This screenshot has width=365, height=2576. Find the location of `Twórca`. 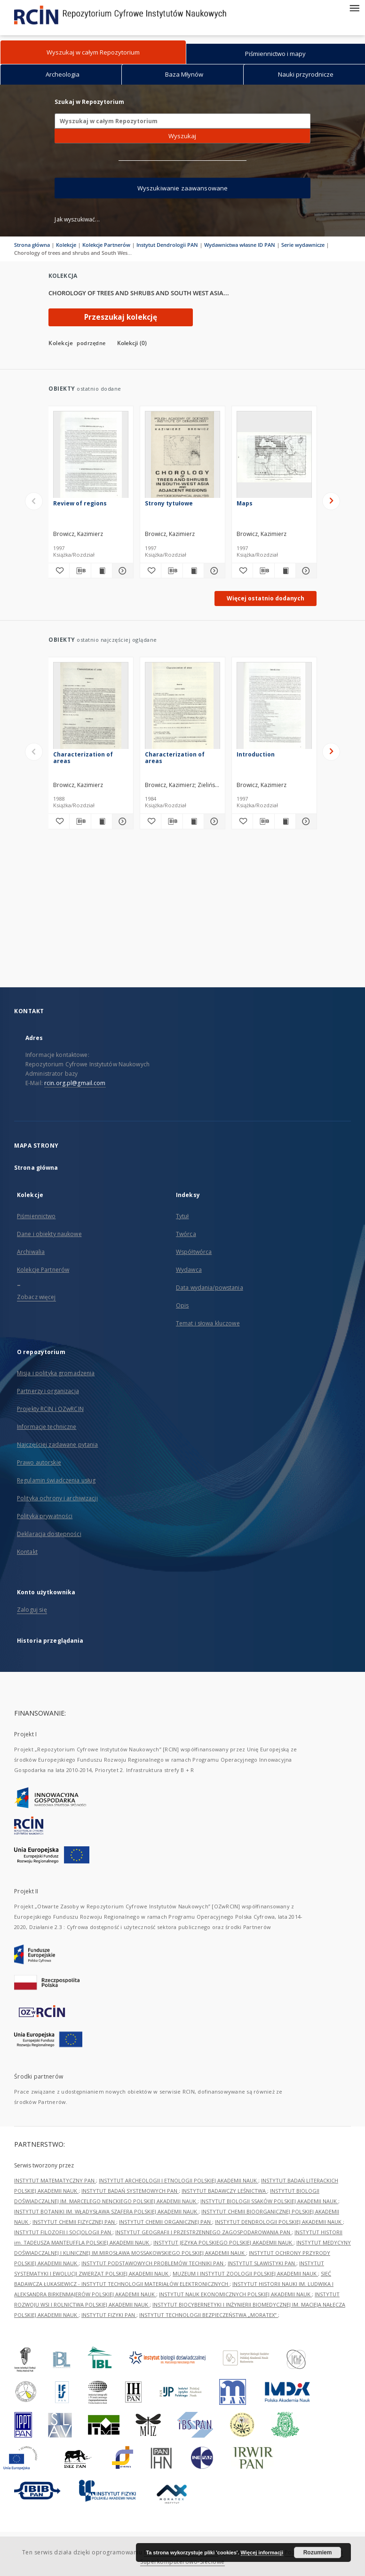

Twórca is located at coordinates (186, 1234).